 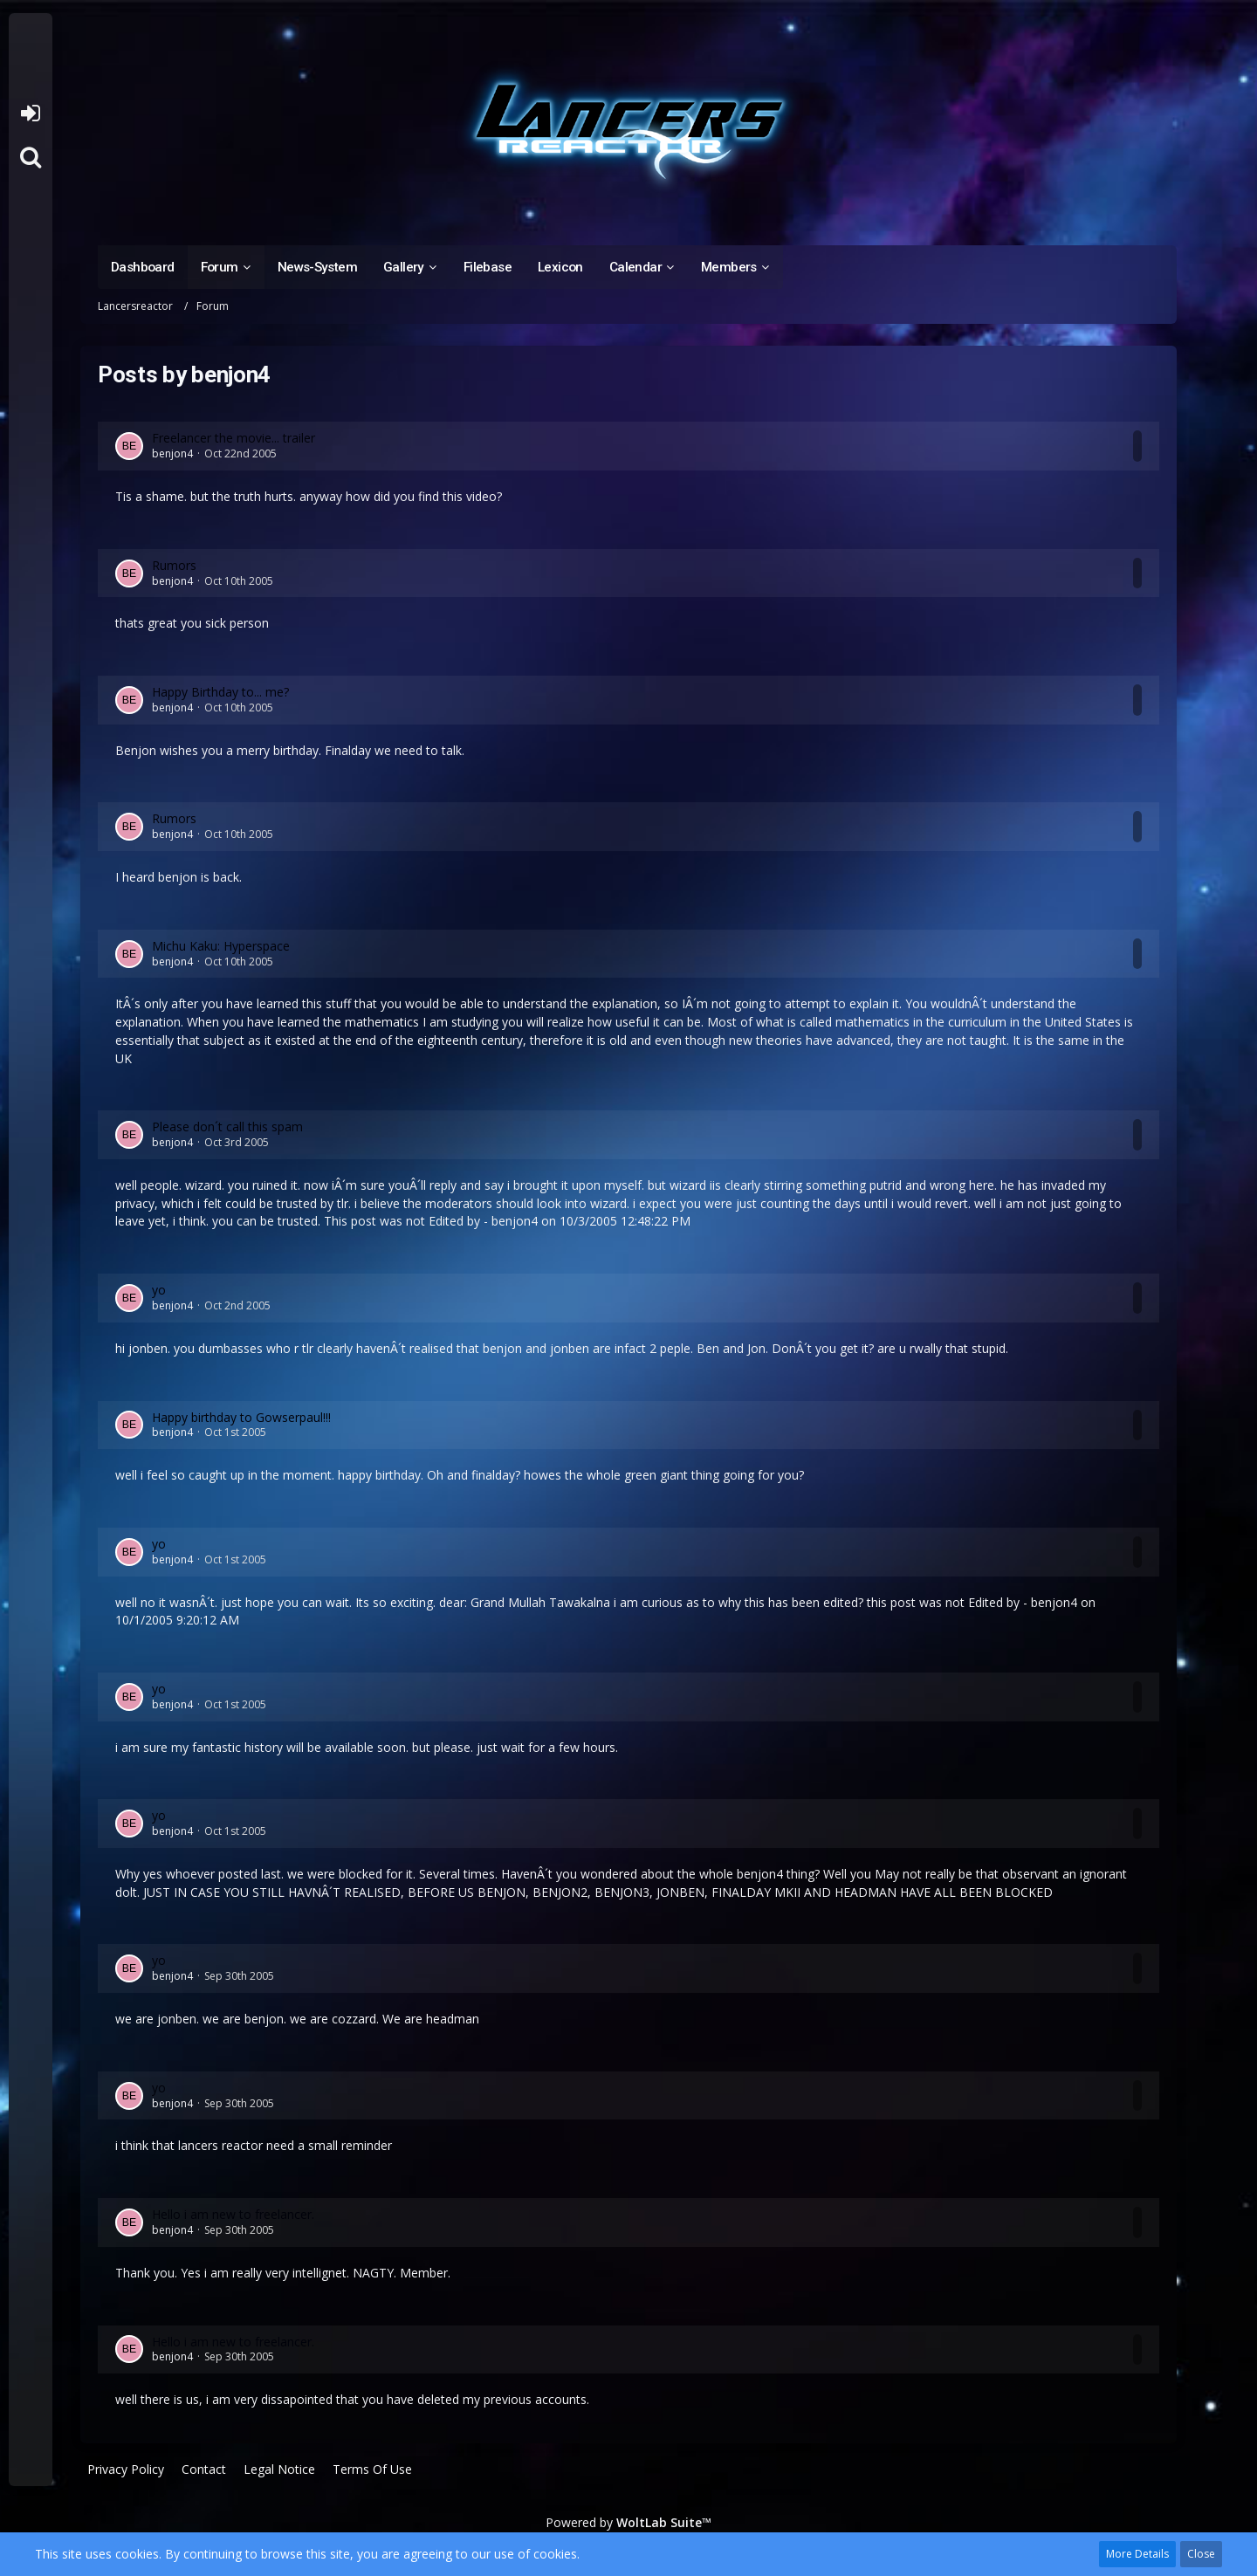 What do you see at coordinates (1201, 2553) in the screenshot?
I see `Close` at bounding box center [1201, 2553].